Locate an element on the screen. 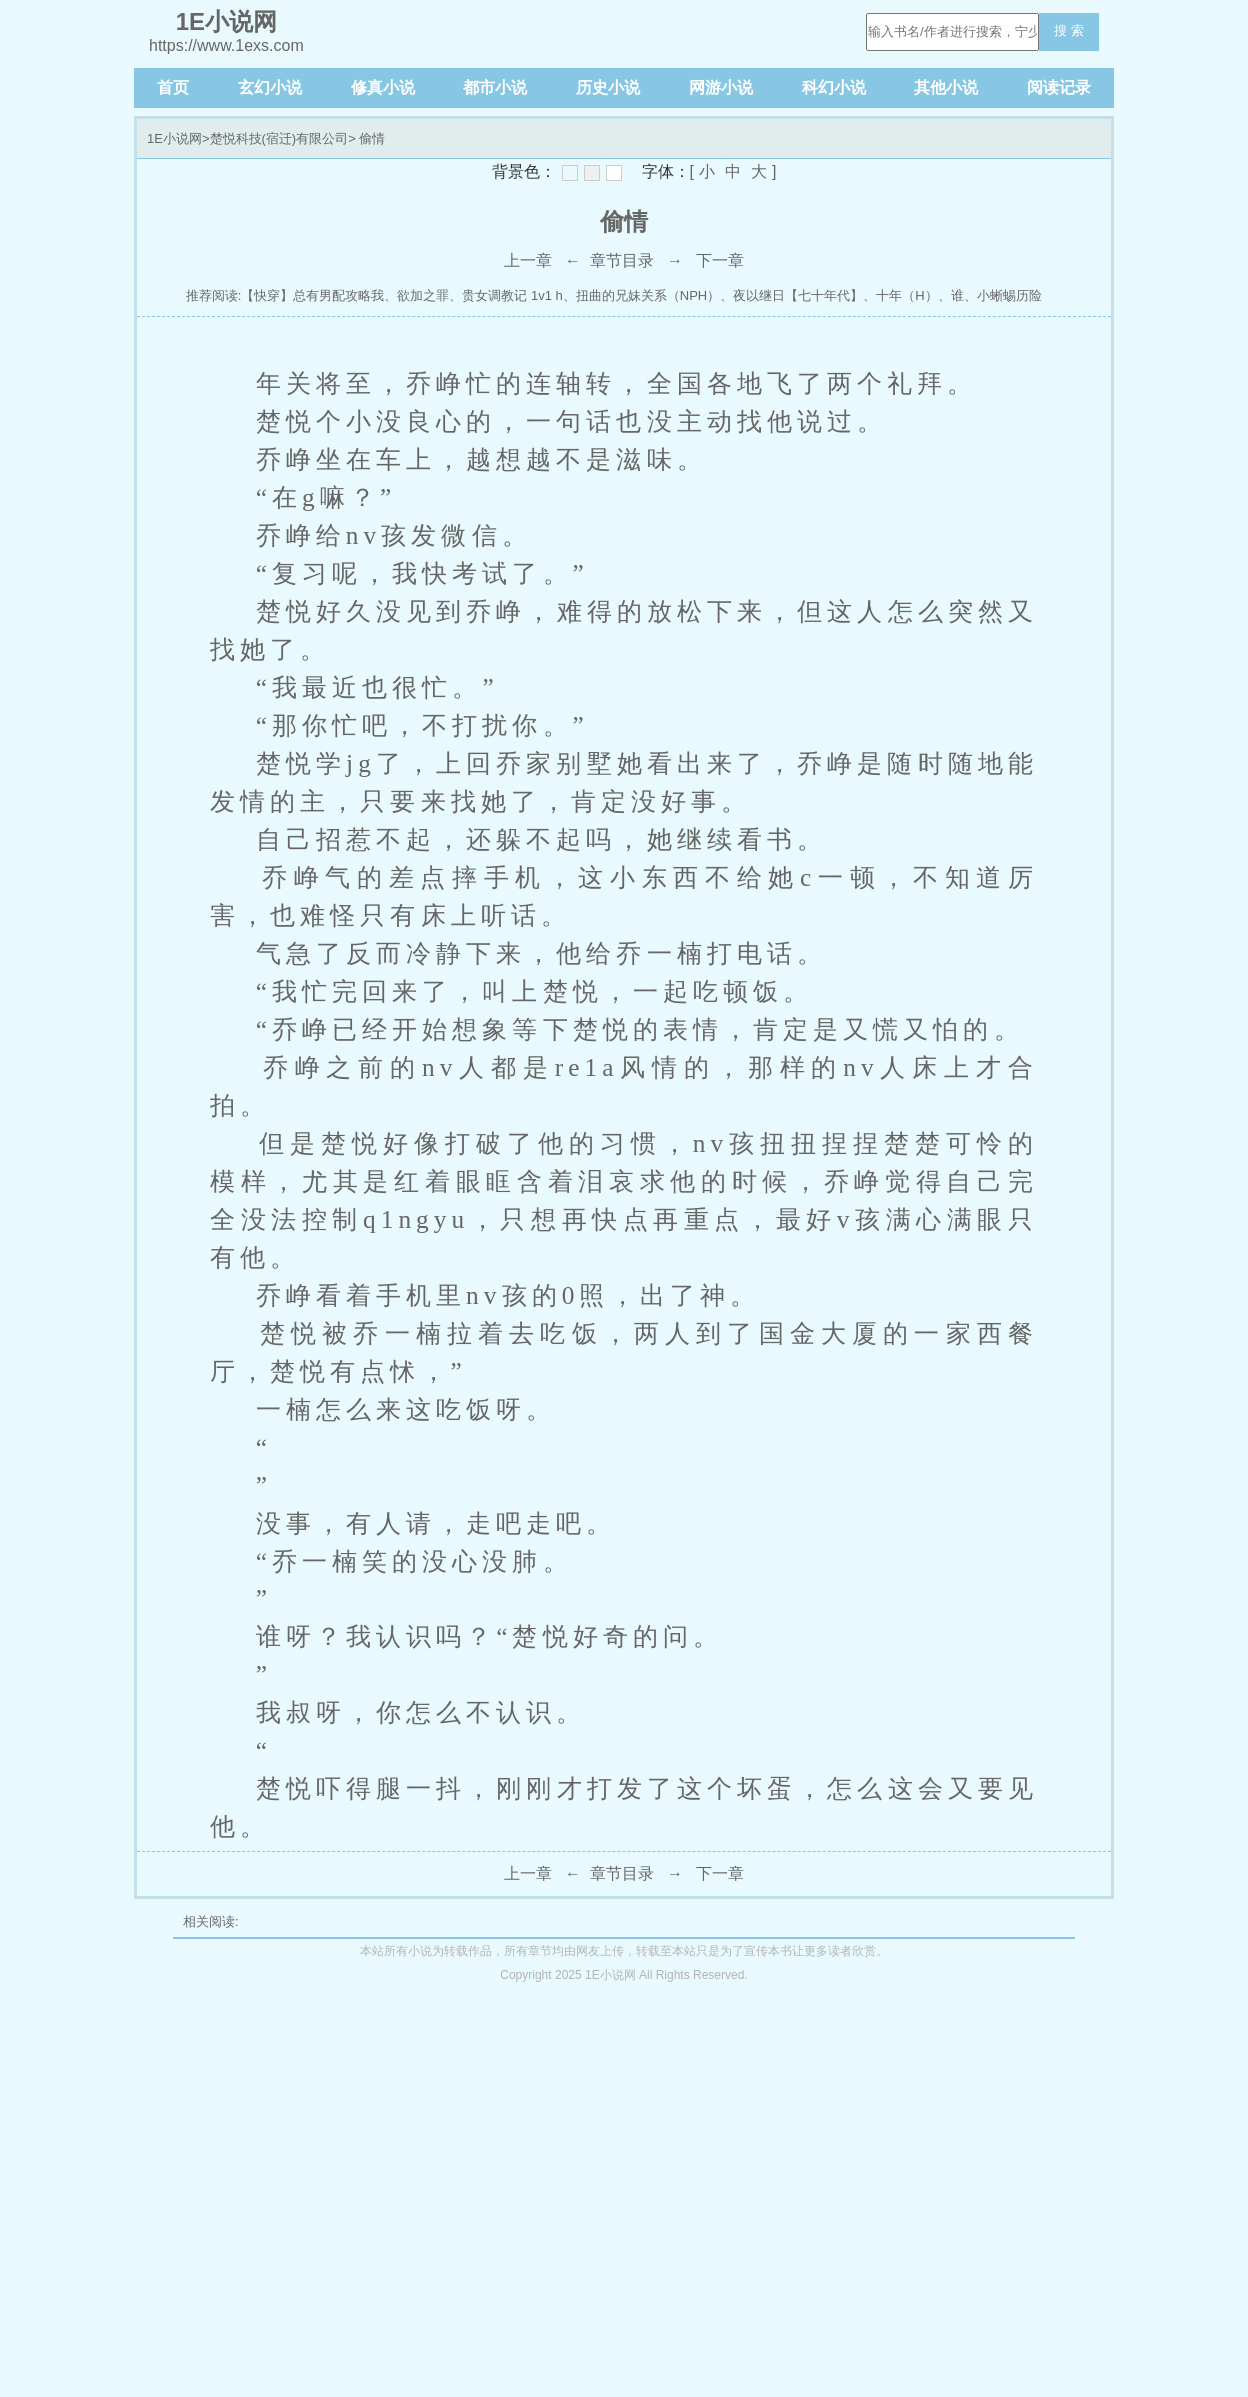 This screenshot has width=1248, height=2397. 贵女调教记 1v1 h is located at coordinates (512, 295).